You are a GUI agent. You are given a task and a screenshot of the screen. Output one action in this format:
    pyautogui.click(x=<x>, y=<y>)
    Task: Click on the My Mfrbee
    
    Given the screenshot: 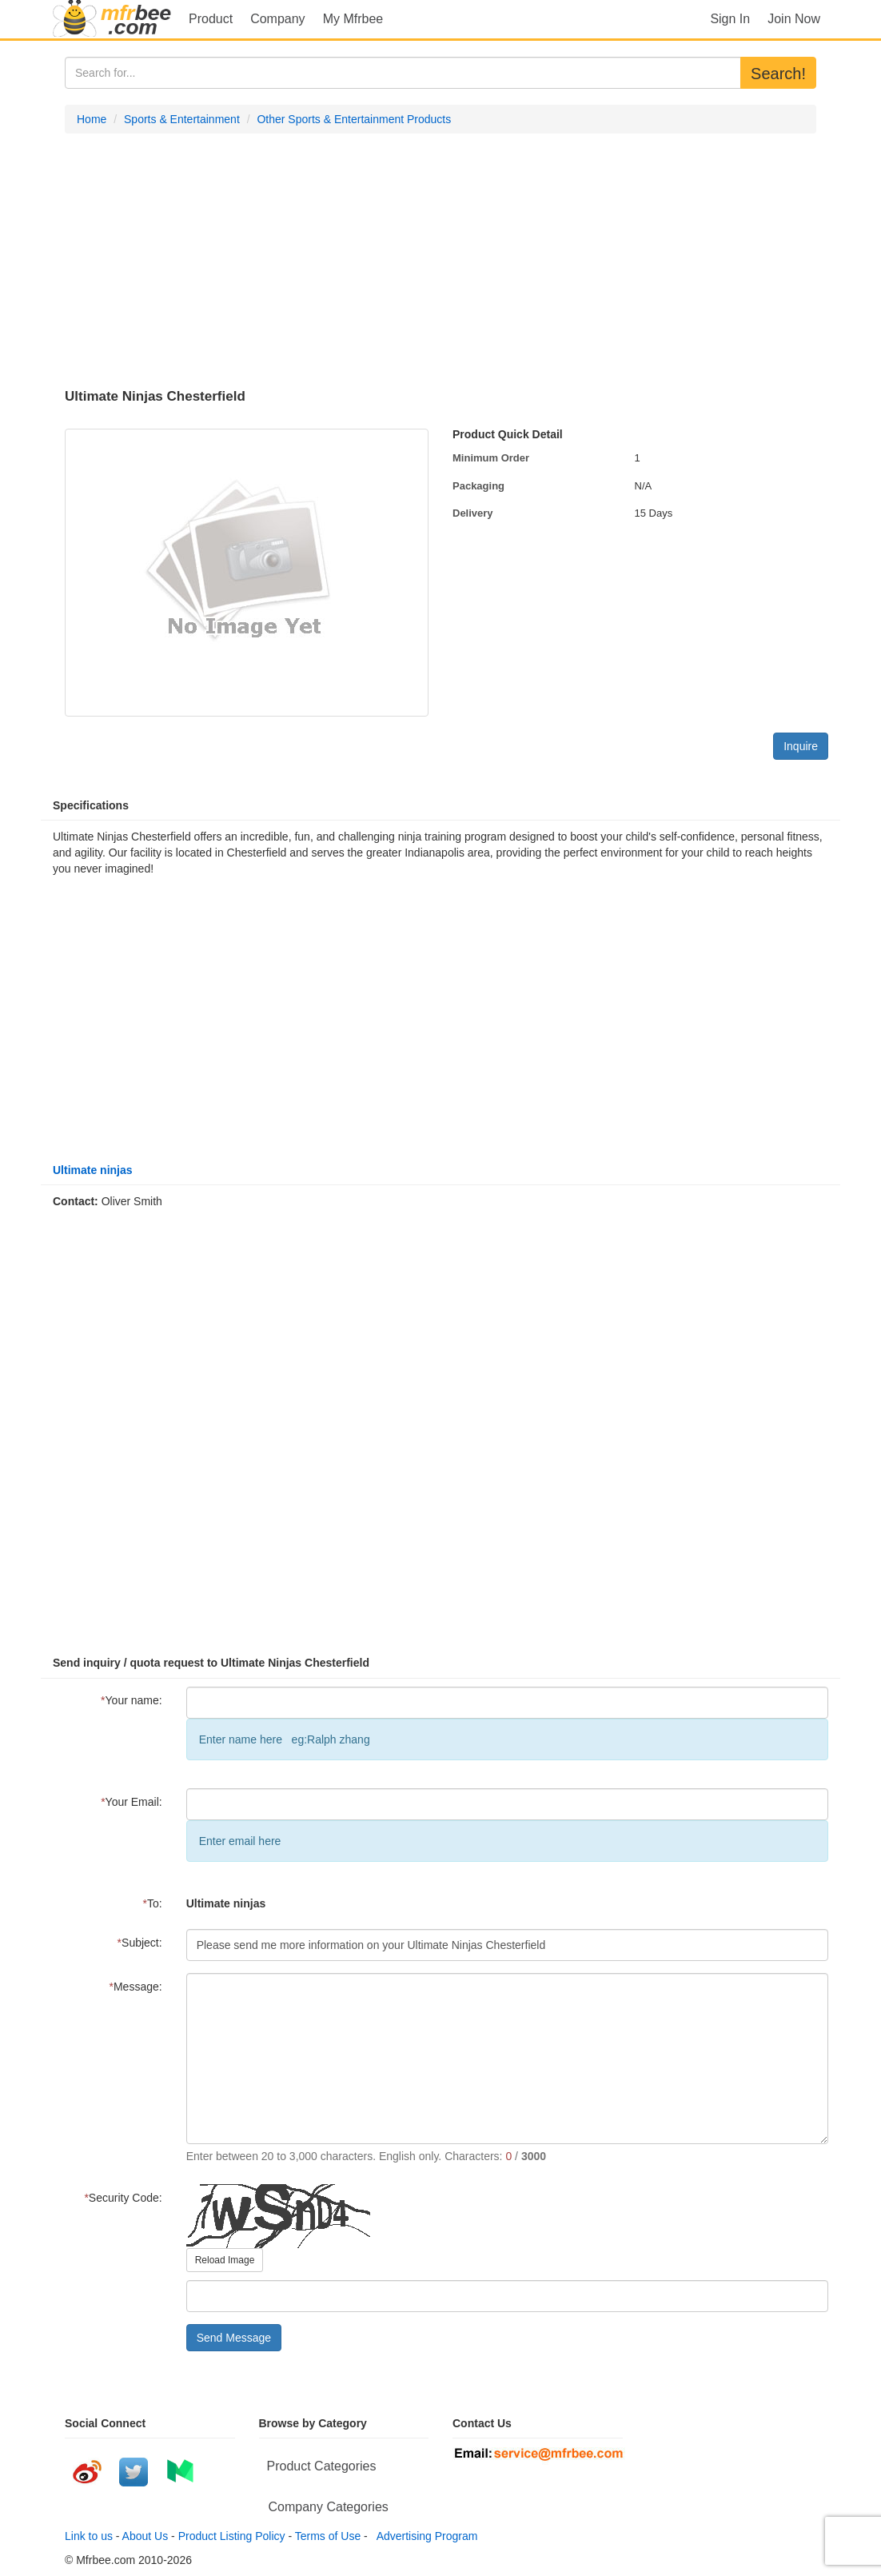 What is the action you would take?
    pyautogui.click(x=353, y=19)
    